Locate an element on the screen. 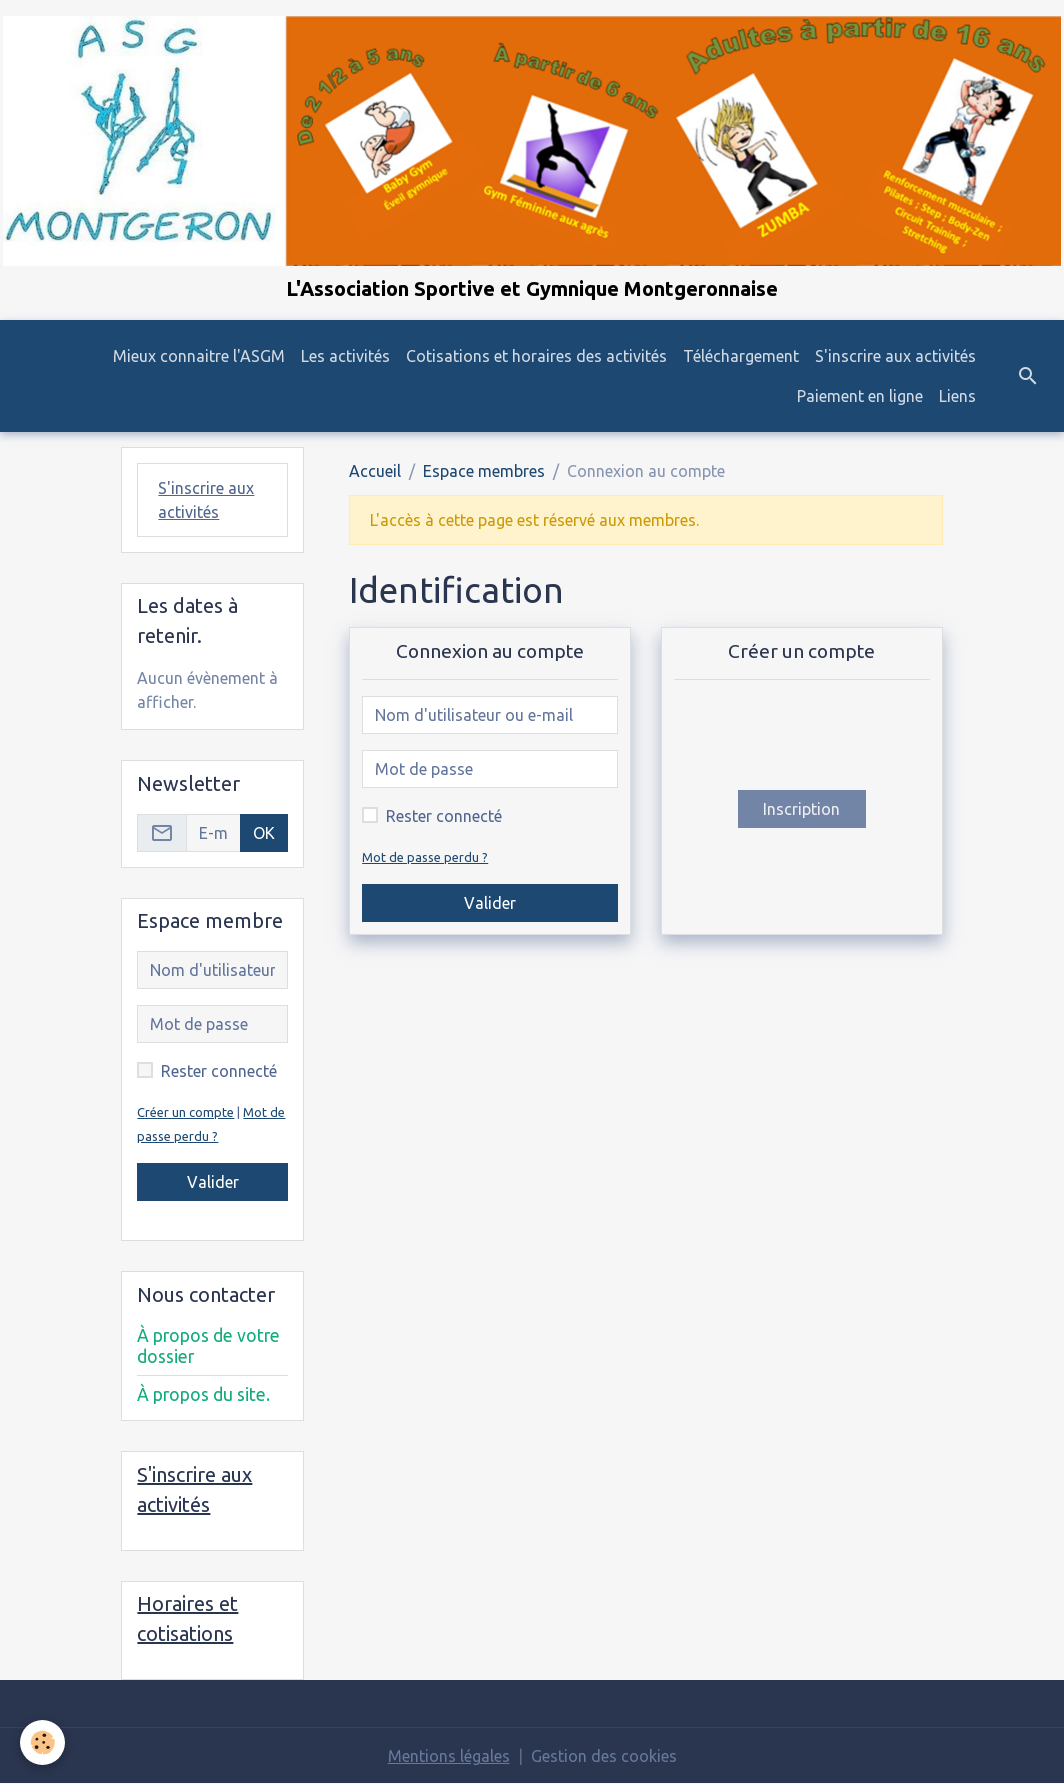 Image resolution: width=1064 pixels, height=1784 pixels. OK is located at coordinates (264, 833).